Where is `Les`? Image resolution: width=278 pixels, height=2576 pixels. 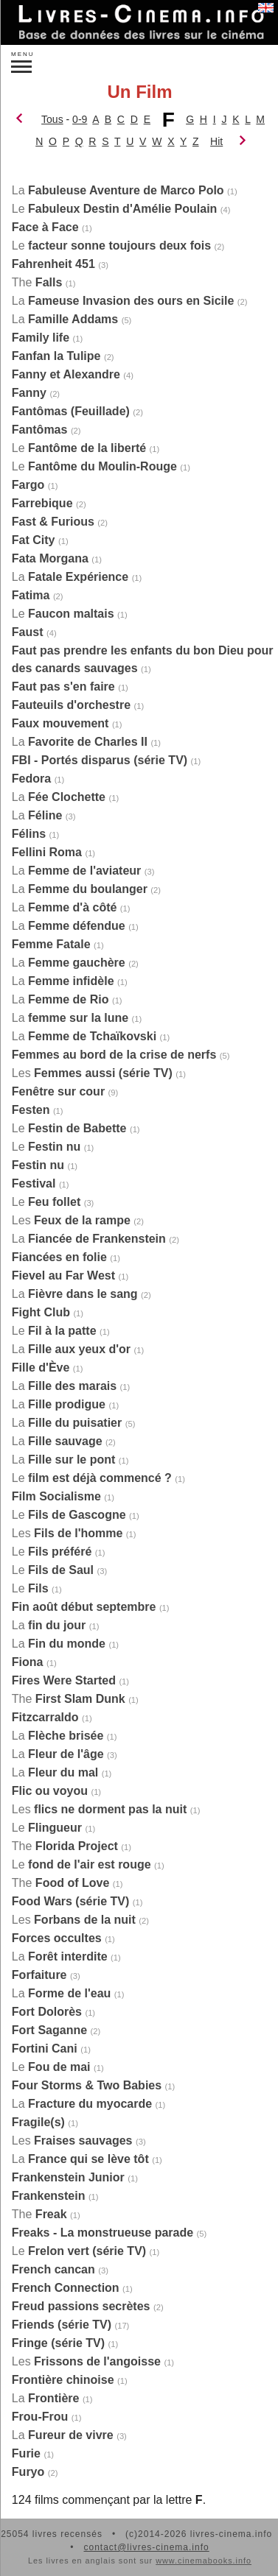 Les is located at coordinates (92, 1073).